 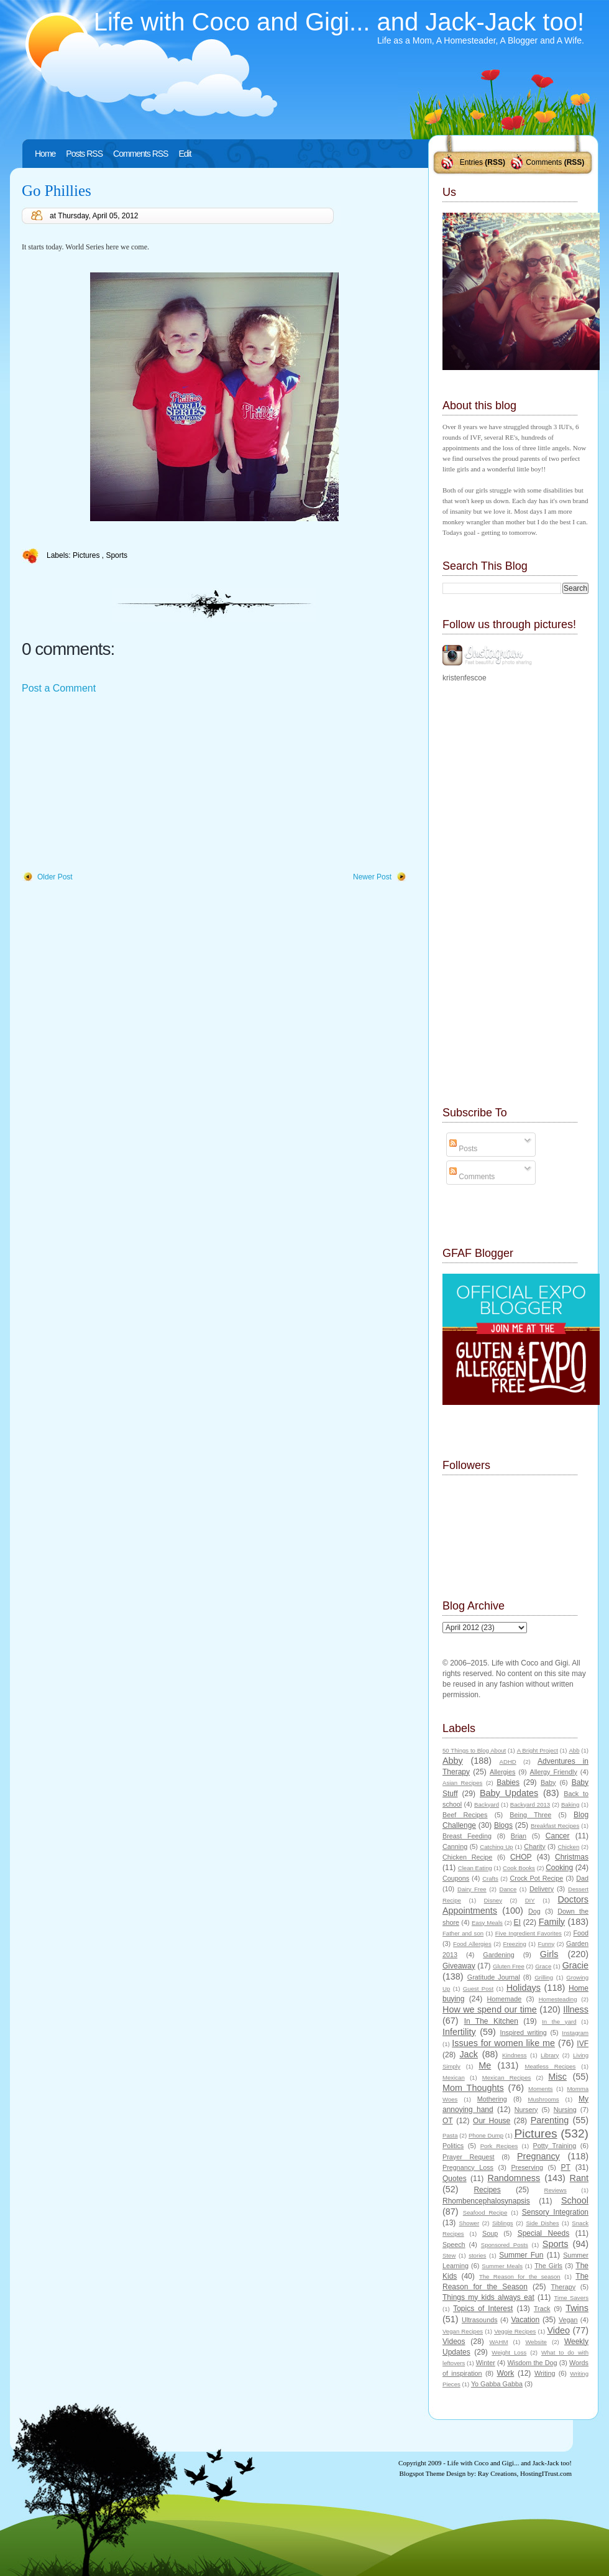 I want to click on Writing, so click(x=544, y=2373).